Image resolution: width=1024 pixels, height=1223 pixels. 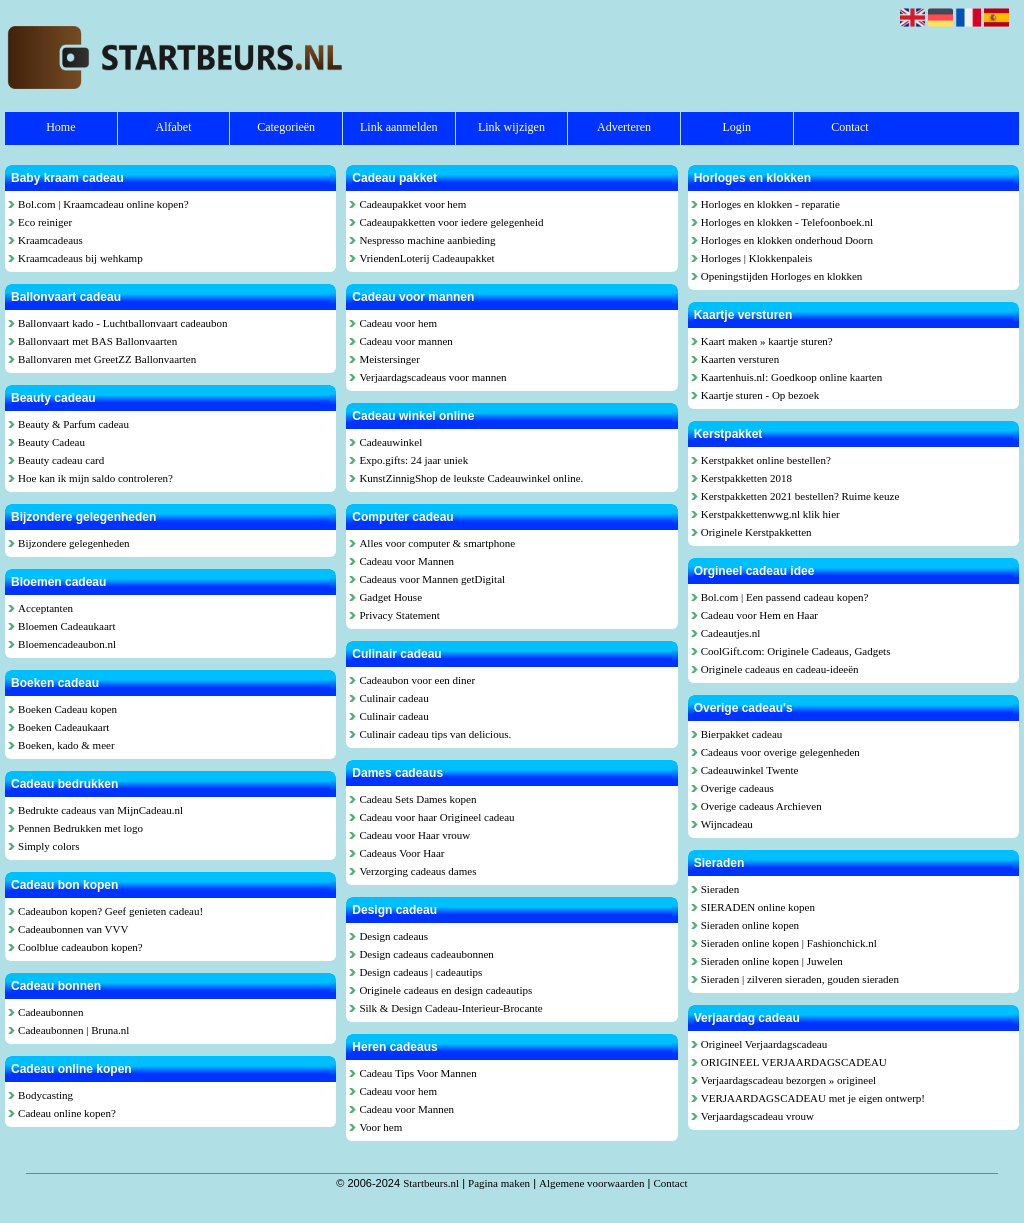 I want to click on Cadeauwinkel Twente, so click(x=750, y=770).